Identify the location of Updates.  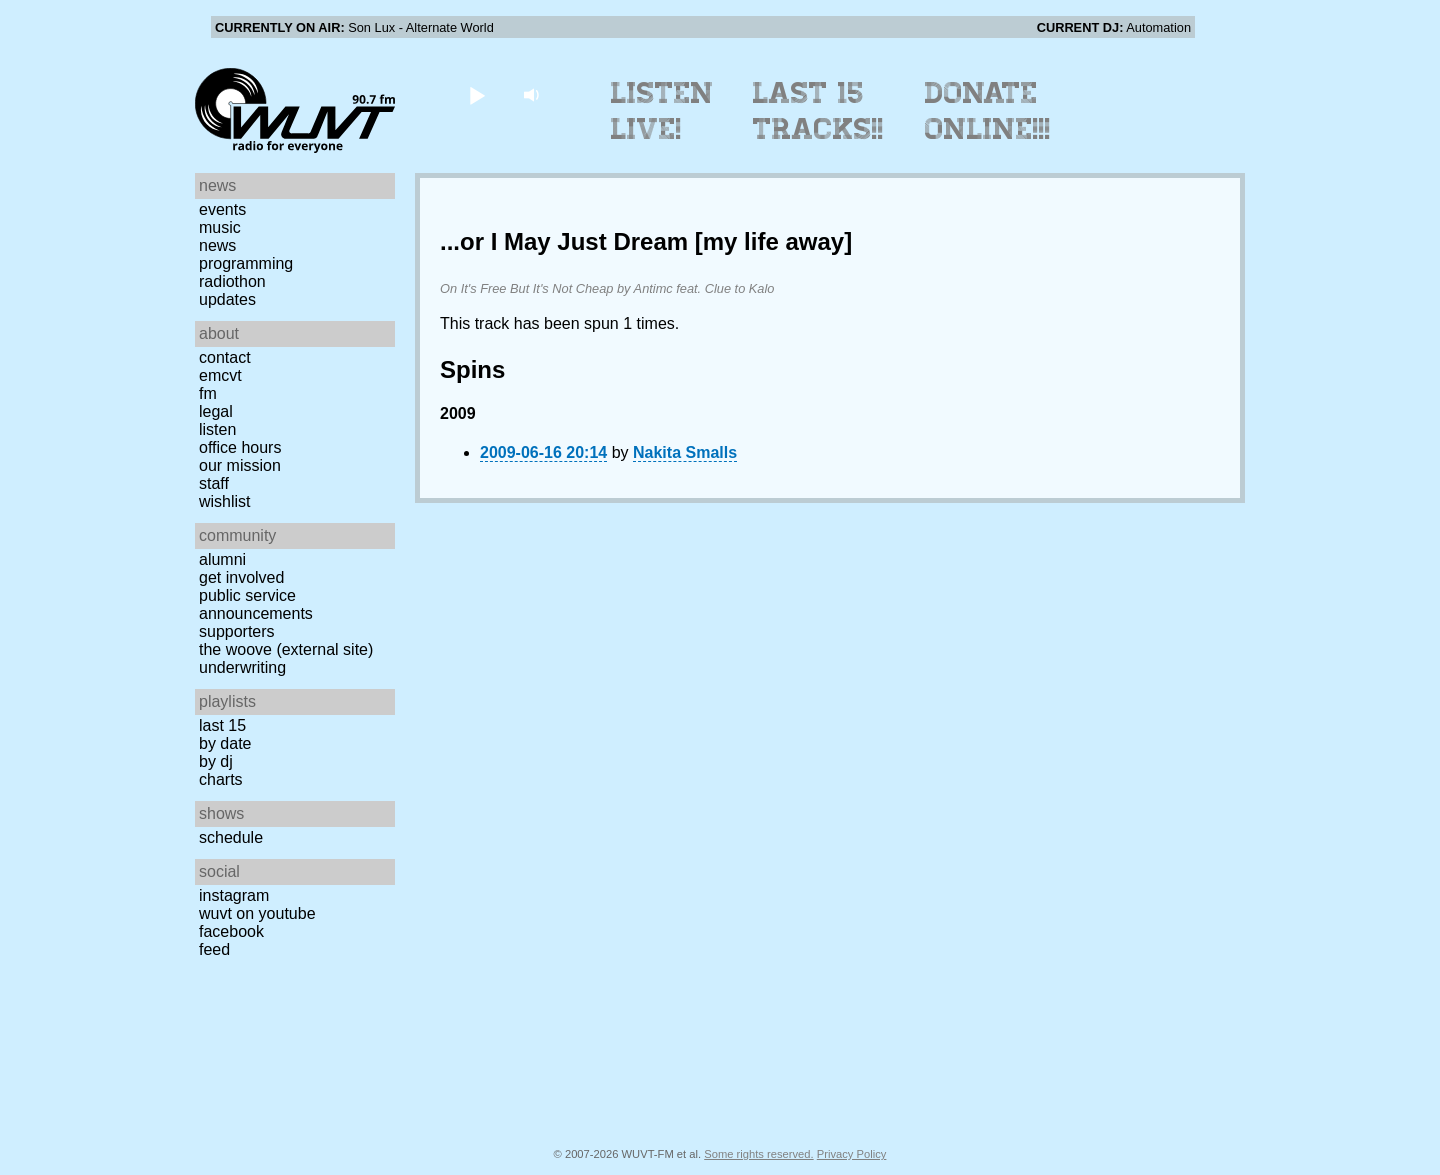
(227, 299).